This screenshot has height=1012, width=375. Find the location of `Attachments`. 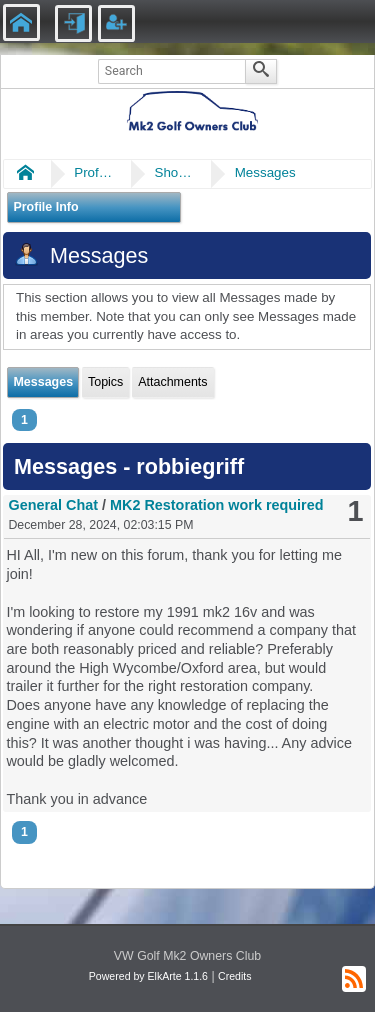

Attachments is located at coordinates (172, 382).